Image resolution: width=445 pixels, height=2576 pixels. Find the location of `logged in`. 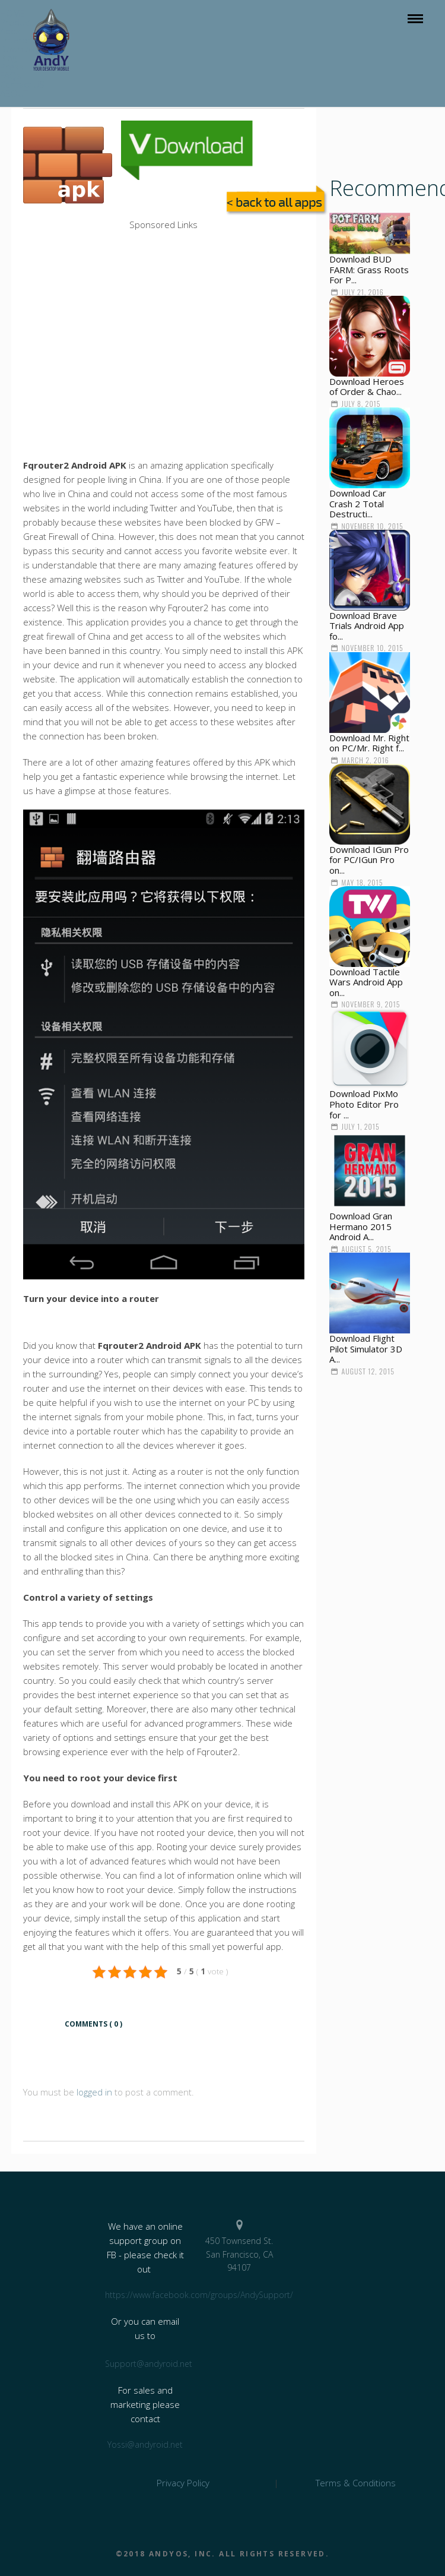

logged in is located at coordinates (94, 2092).